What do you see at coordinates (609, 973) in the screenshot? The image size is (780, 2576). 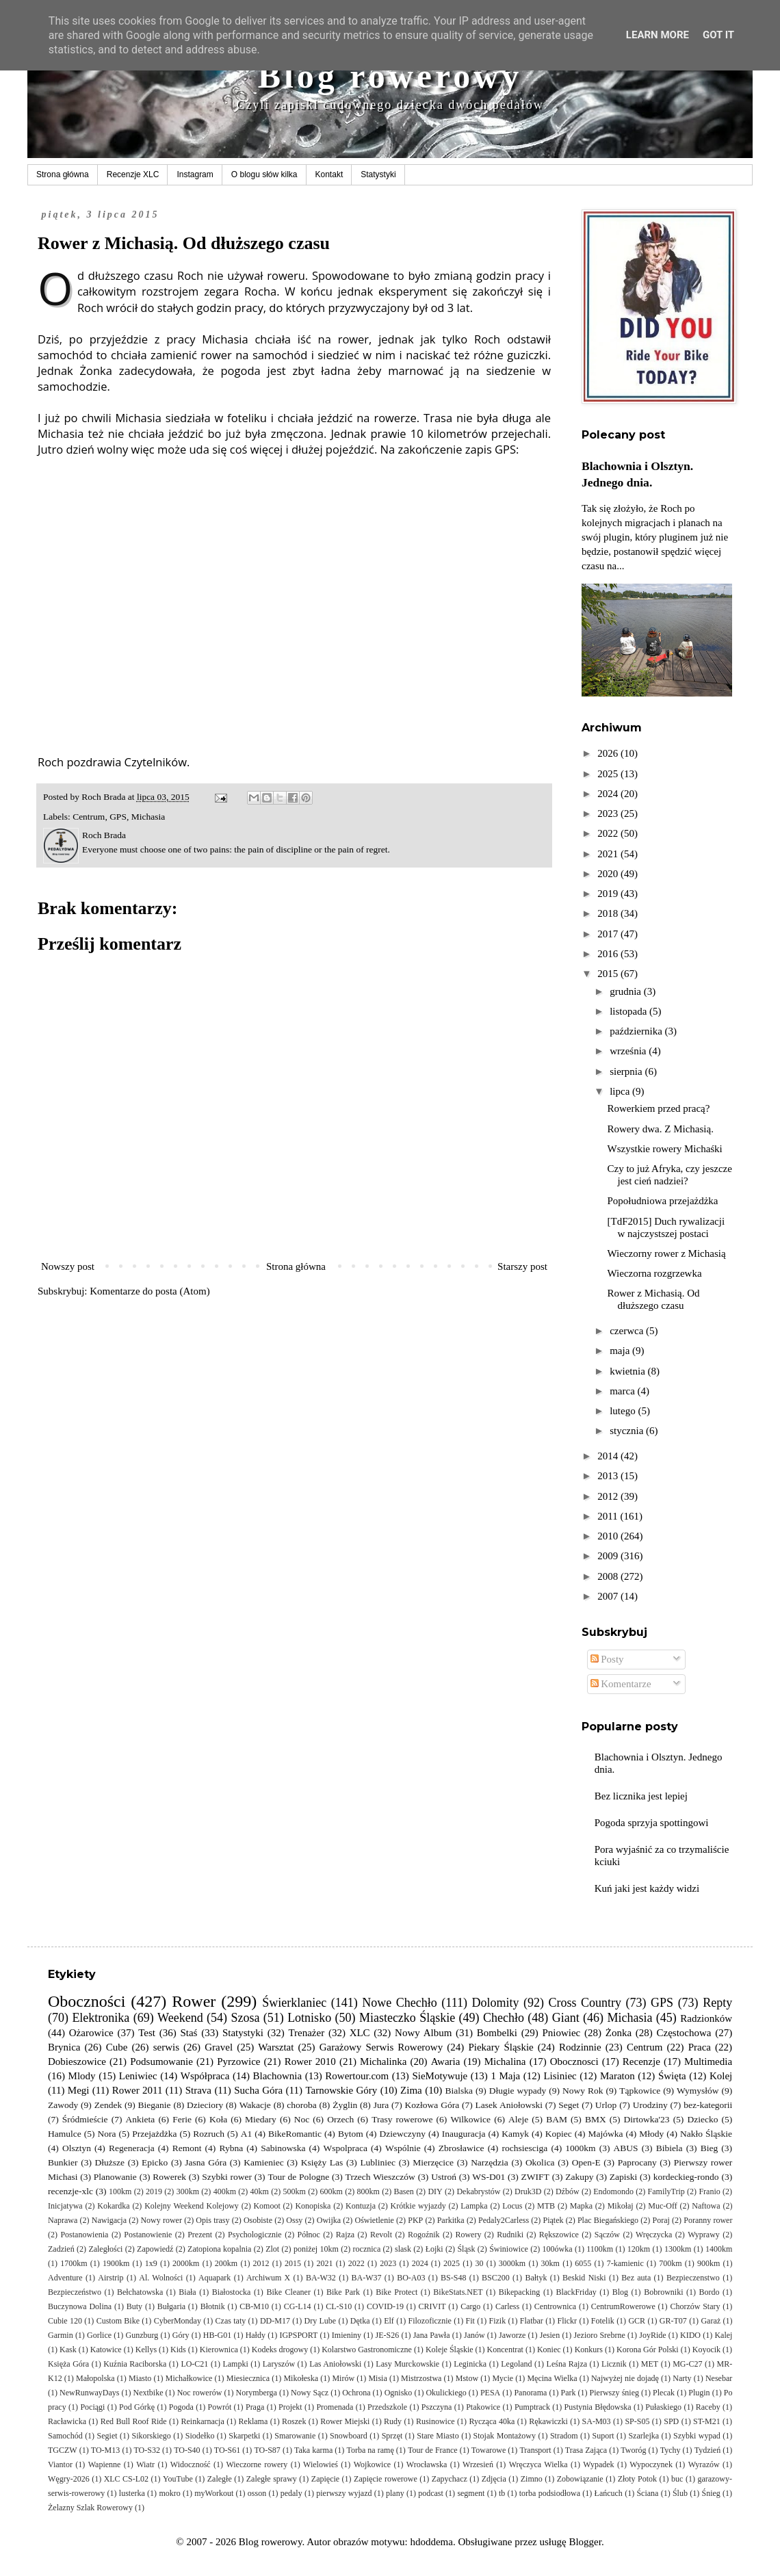 I see `2015` at bounding box center [609, 973].